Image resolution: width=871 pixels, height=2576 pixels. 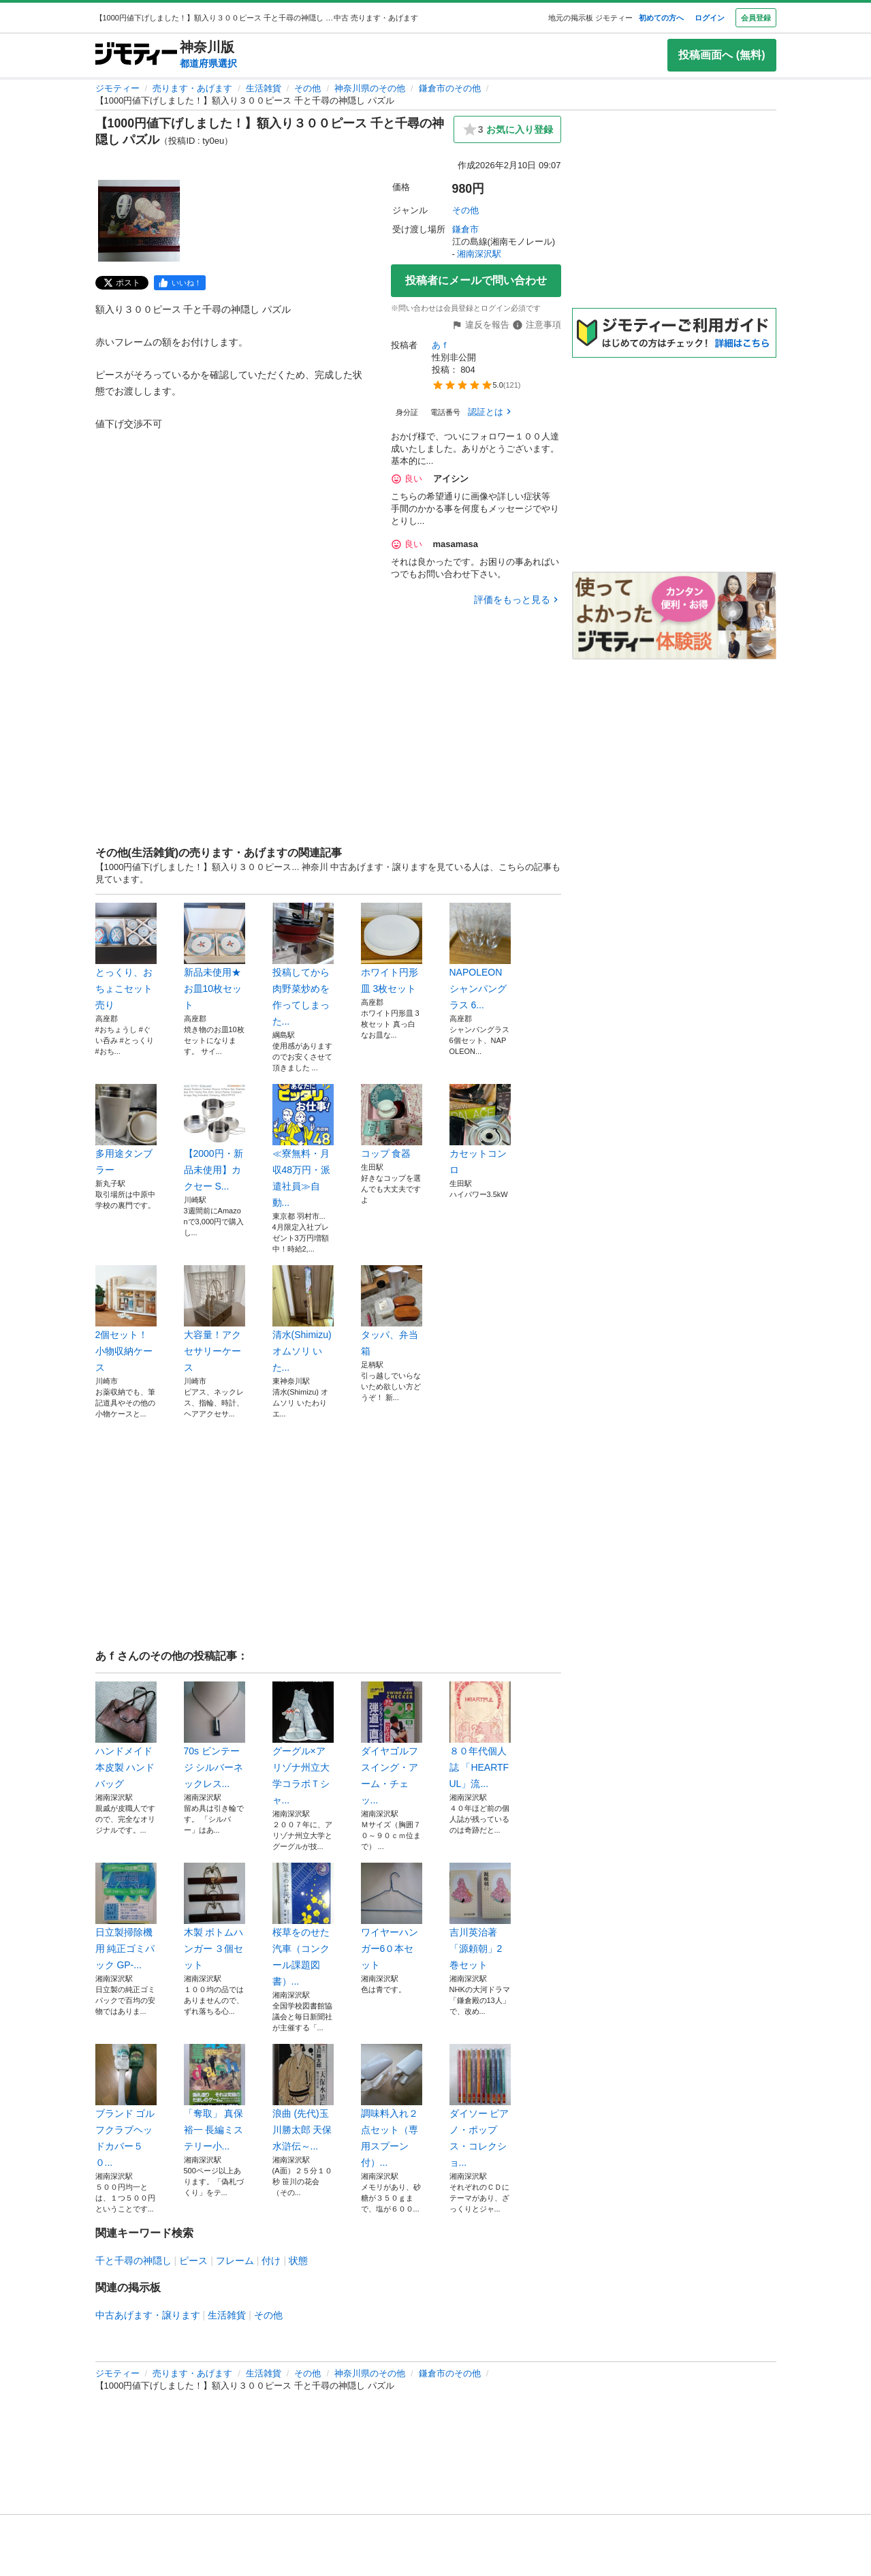 I want to click on 新品未使用★お皿10枚セット, so click(x=214, y=956).